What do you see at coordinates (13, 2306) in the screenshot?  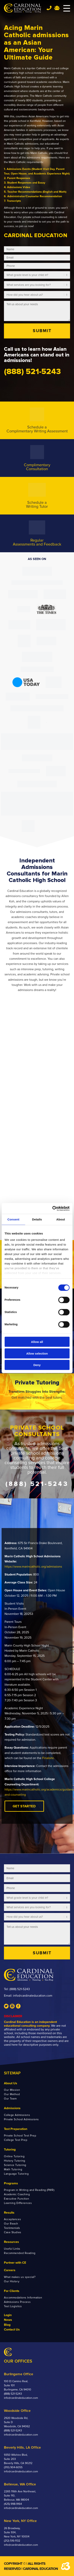 I see `Test Logistics` at bounding box center [13, 2306].